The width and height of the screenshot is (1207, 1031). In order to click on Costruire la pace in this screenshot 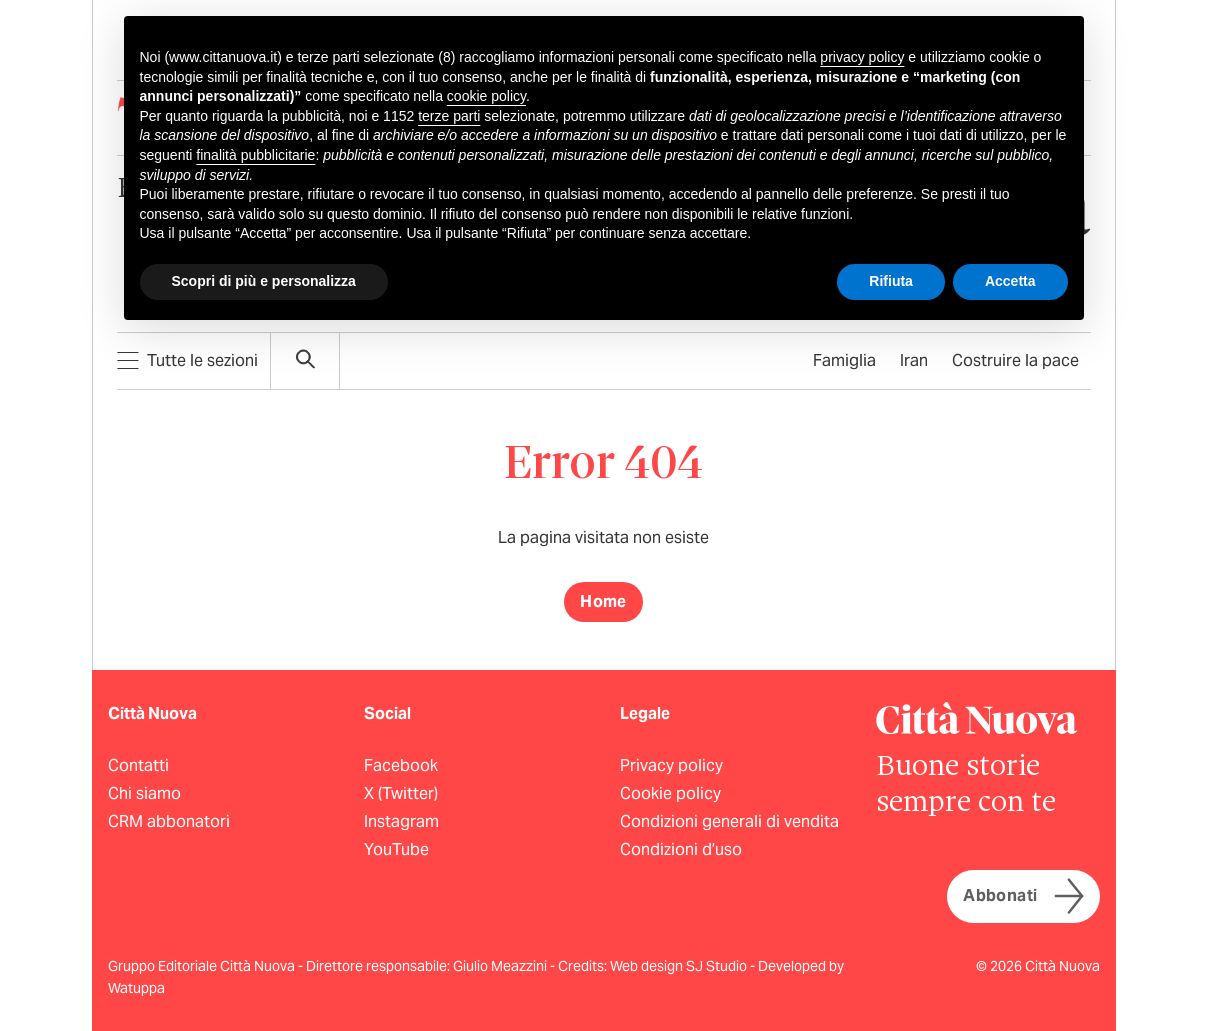, I will do `click(1015, 360)`.